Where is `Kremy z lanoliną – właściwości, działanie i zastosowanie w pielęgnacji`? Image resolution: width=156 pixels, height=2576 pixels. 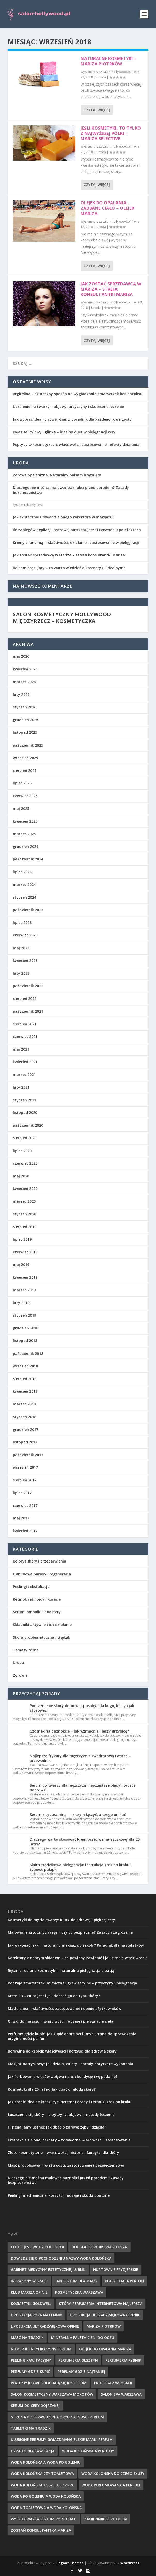
Kremy z lanoliną – właściwości, działanie i zastosowanie w pielęgnacji is located at coordinates (76, 542).